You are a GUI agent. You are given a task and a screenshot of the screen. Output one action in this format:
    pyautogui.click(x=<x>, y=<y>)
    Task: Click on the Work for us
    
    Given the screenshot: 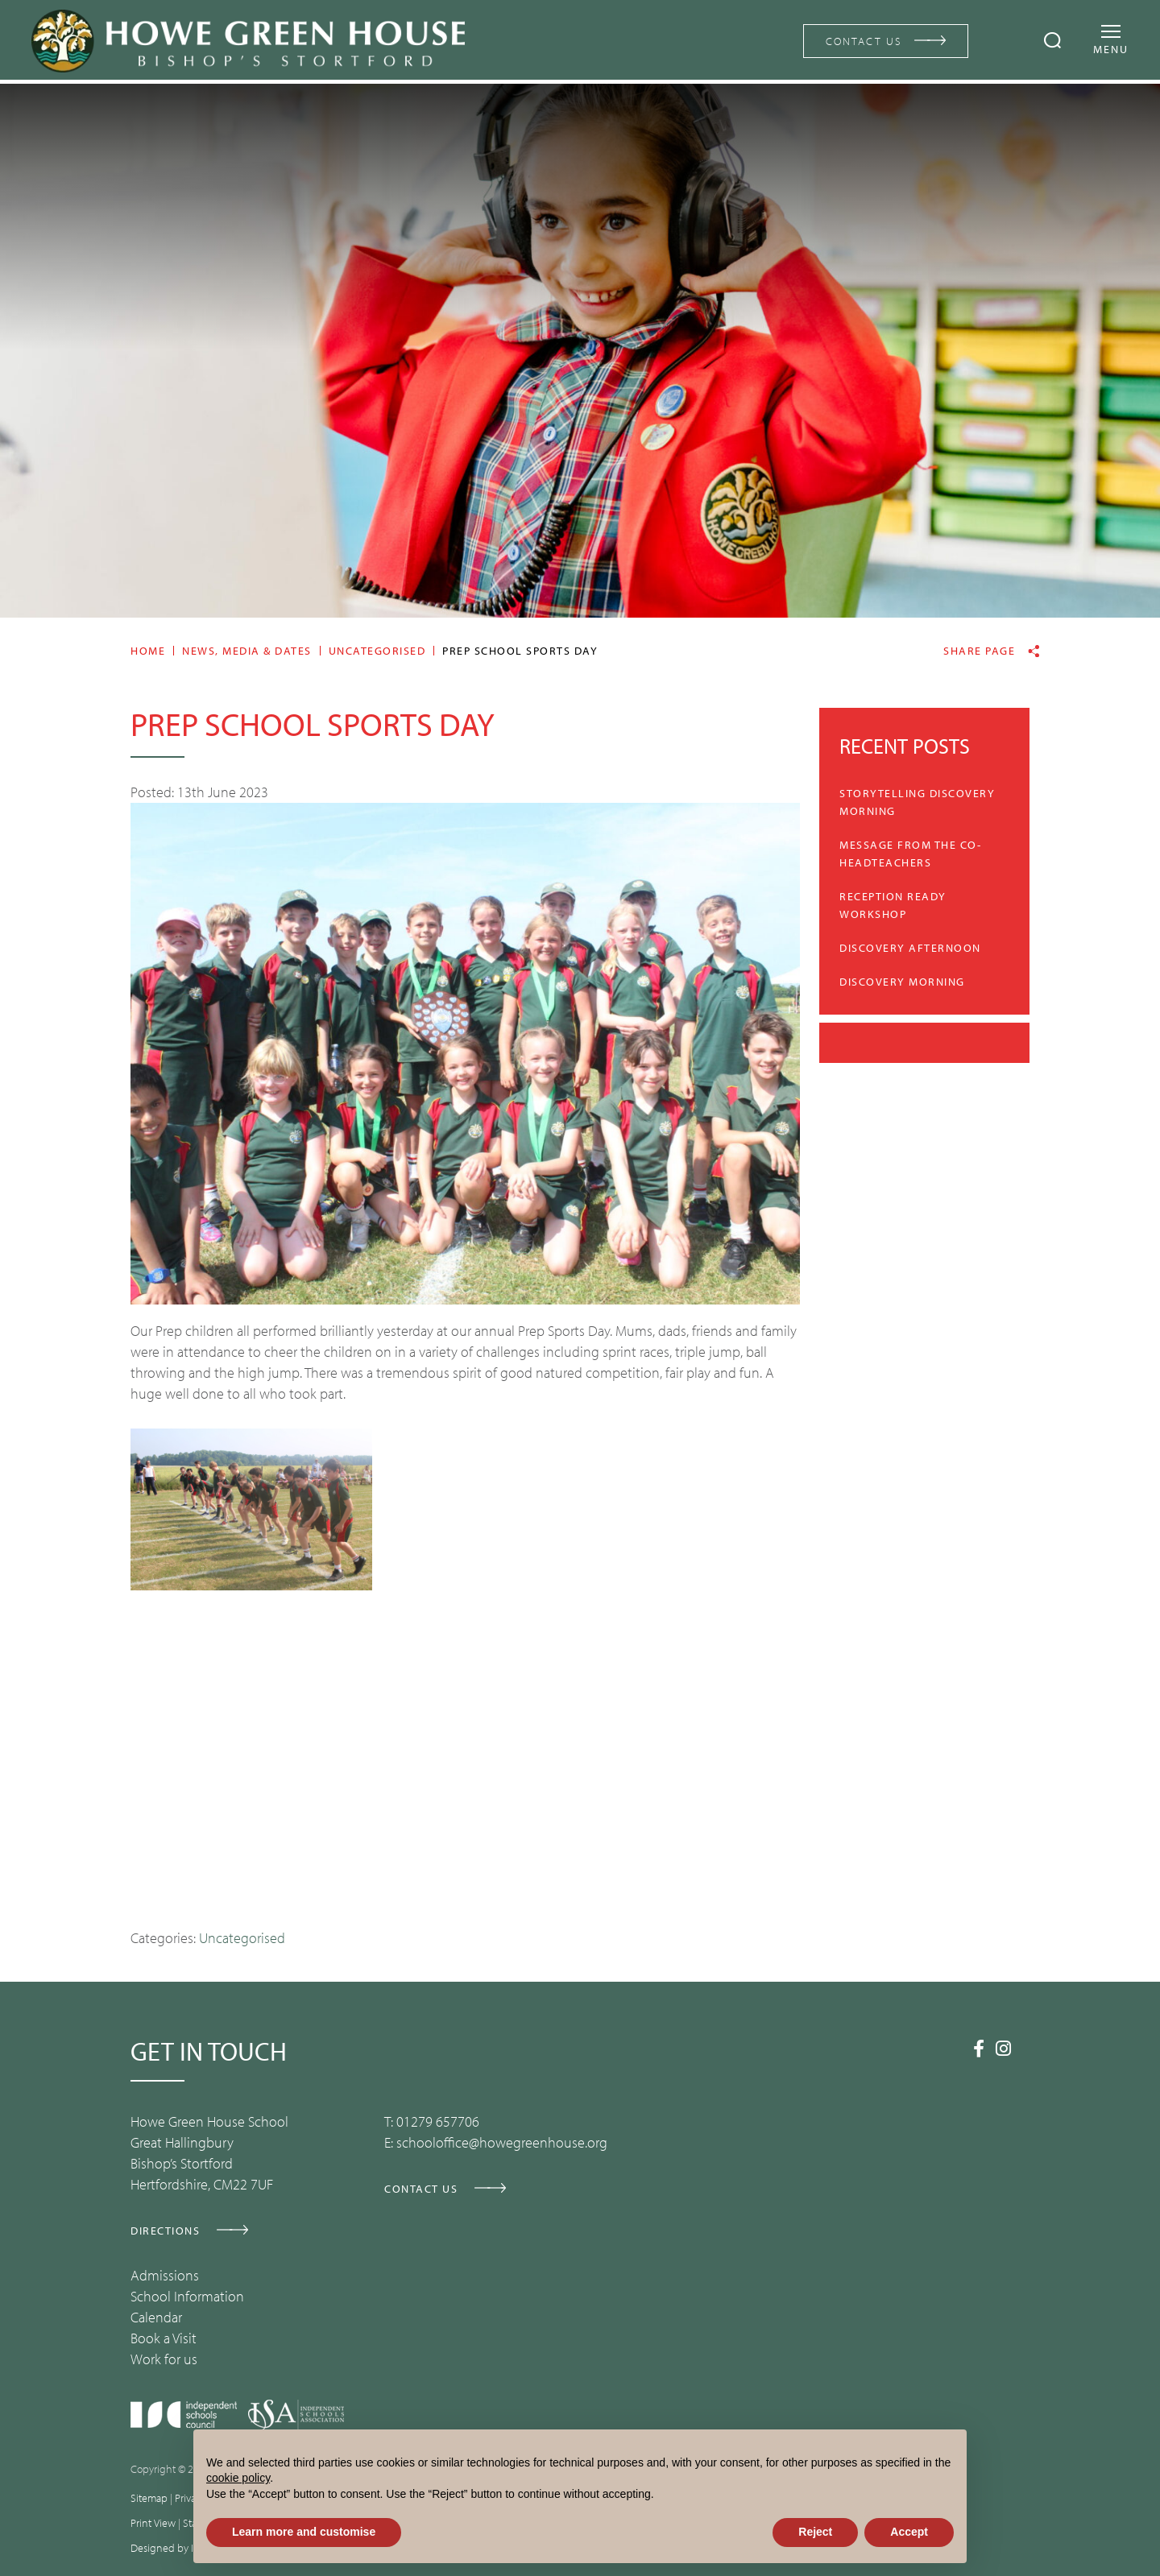 What is the action you would take?
    pyautogui.click(x=163, y=2359)
    